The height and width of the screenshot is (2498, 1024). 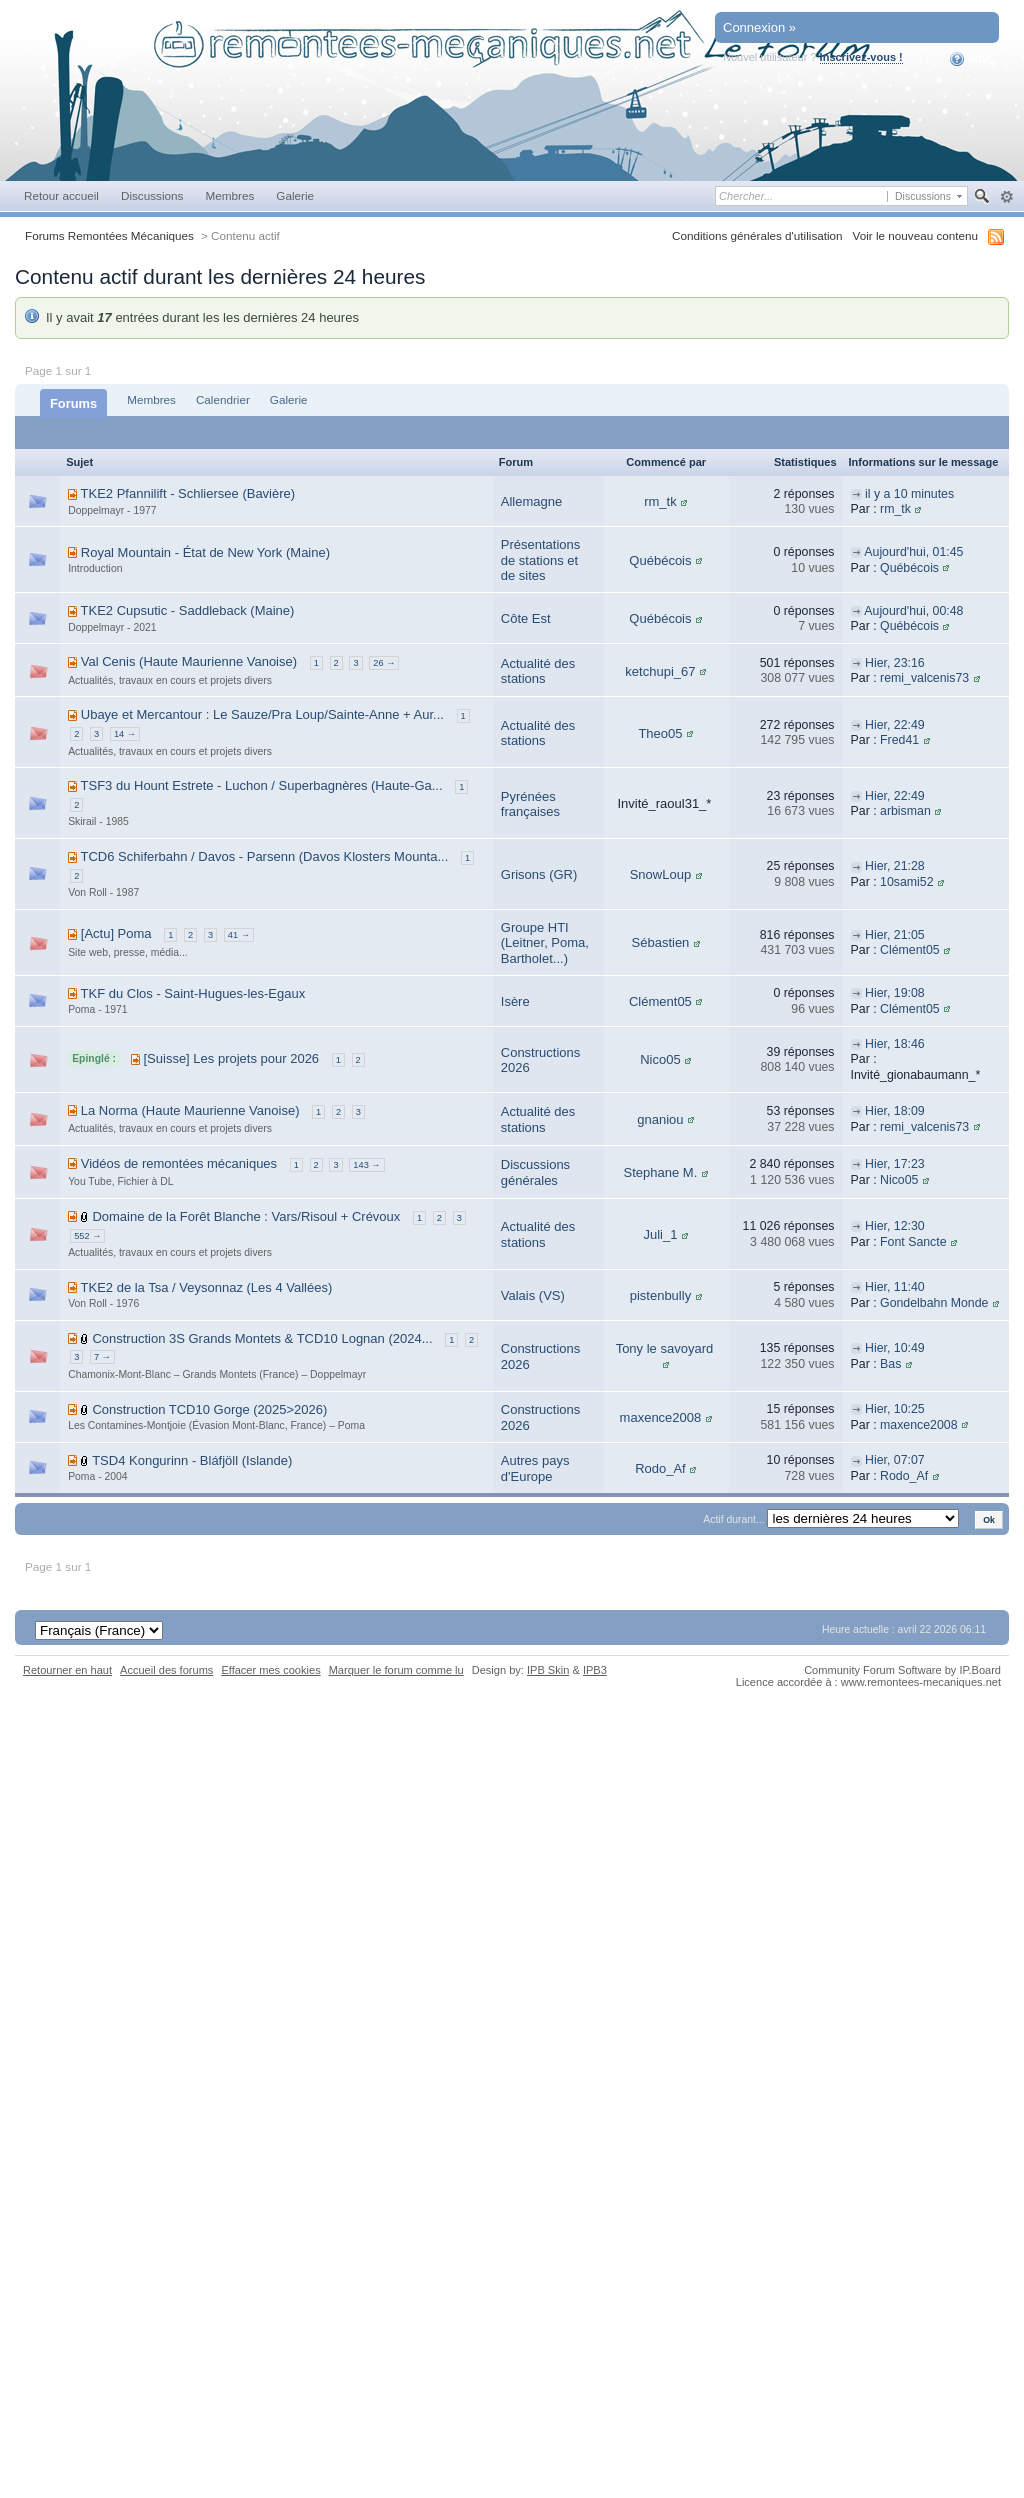 What do you see at coordinates (895, 935) in the screenshot?
I see `Hier, 21:05` at bounding box center [895, 935].